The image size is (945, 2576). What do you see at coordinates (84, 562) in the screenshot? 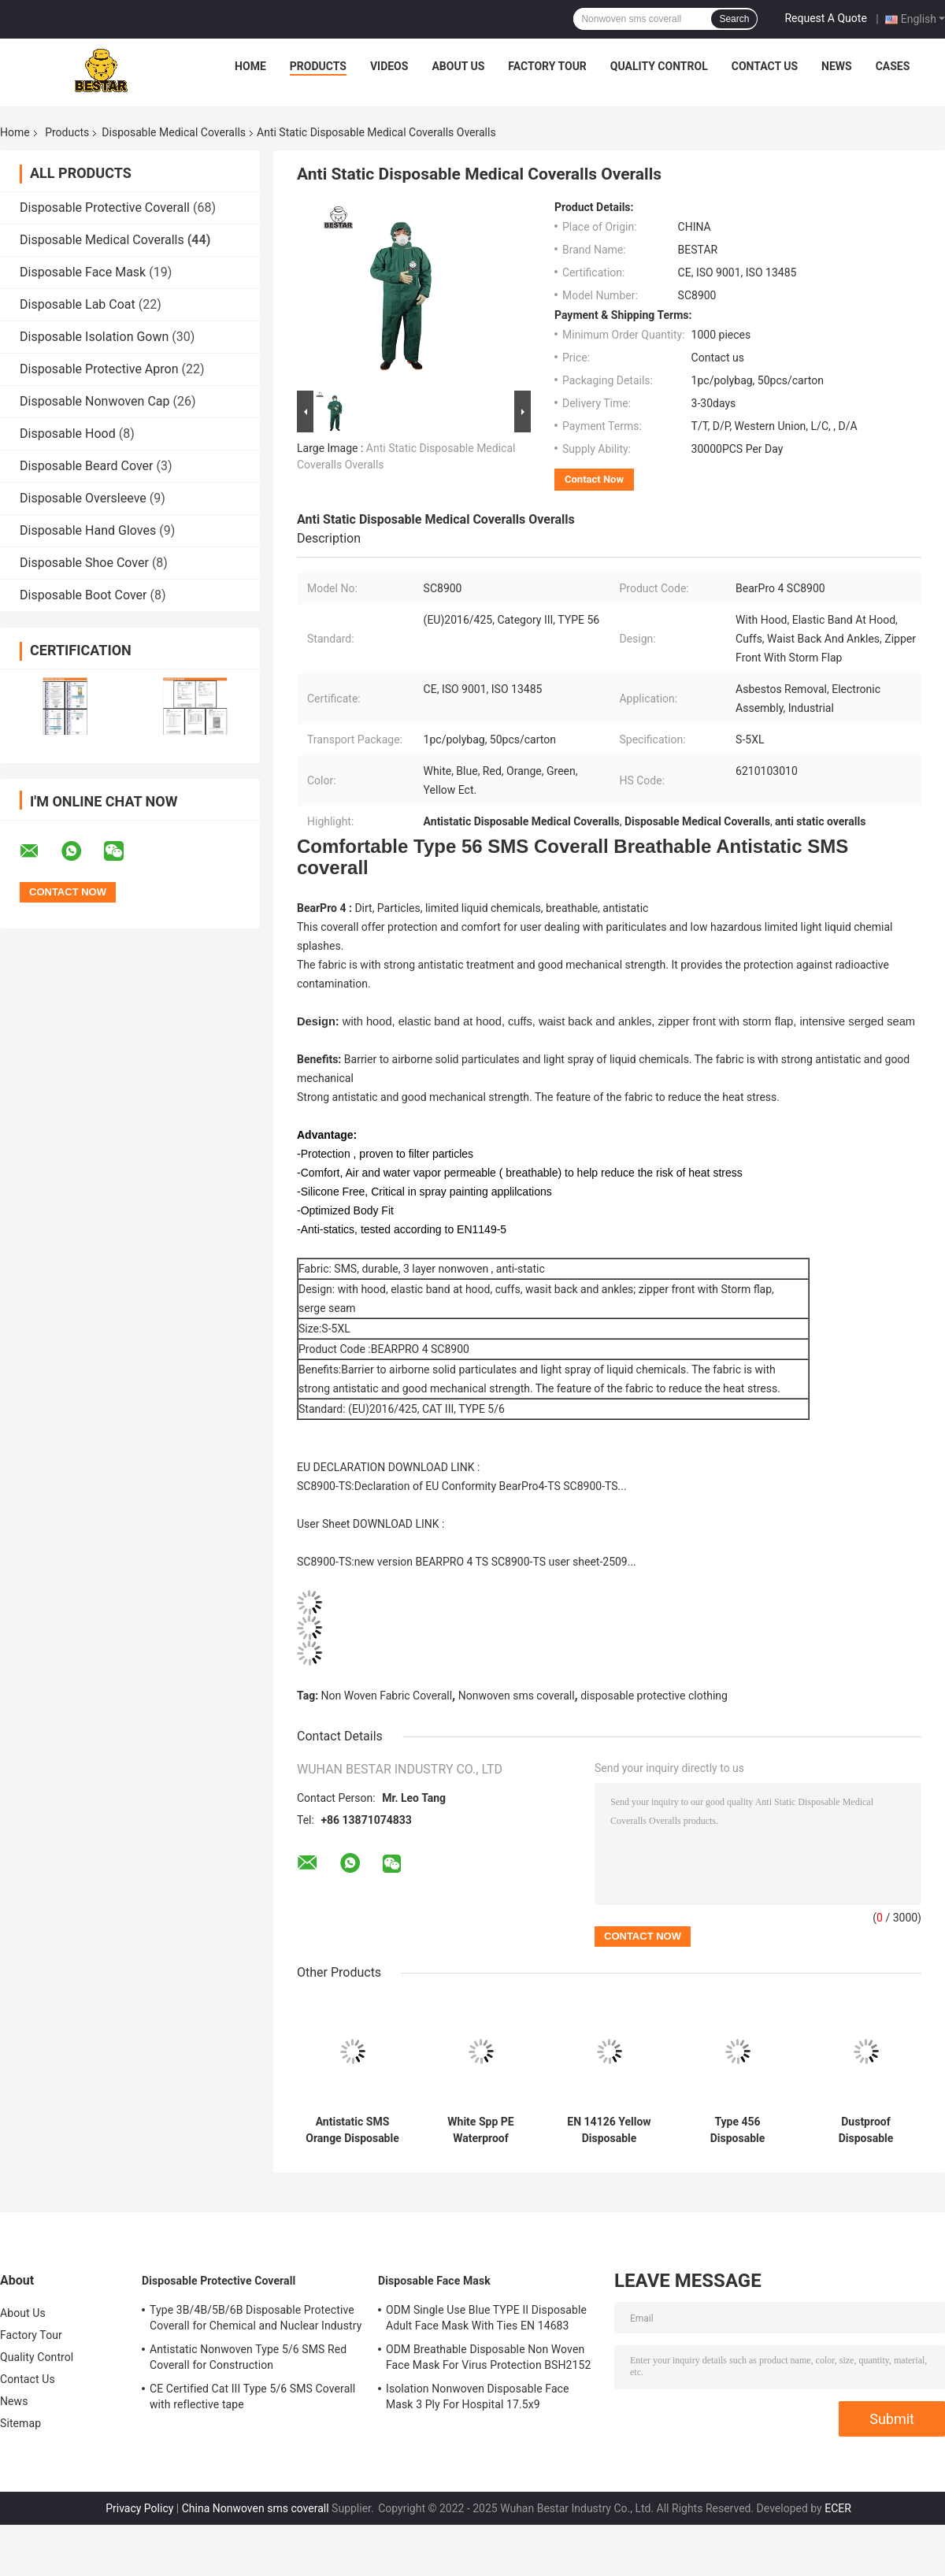
I see `Disposable Shoe Cover` at bounding box center [84, 562].